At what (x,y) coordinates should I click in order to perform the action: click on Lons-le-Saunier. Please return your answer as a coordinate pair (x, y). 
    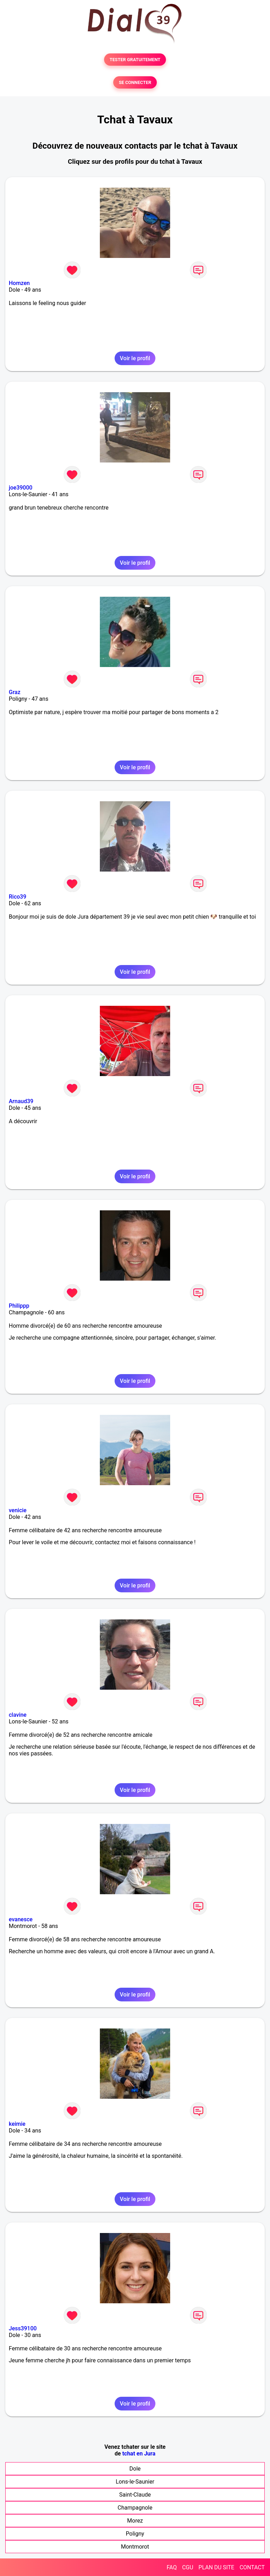
    Looking at the image, I should click on (135, 2481).